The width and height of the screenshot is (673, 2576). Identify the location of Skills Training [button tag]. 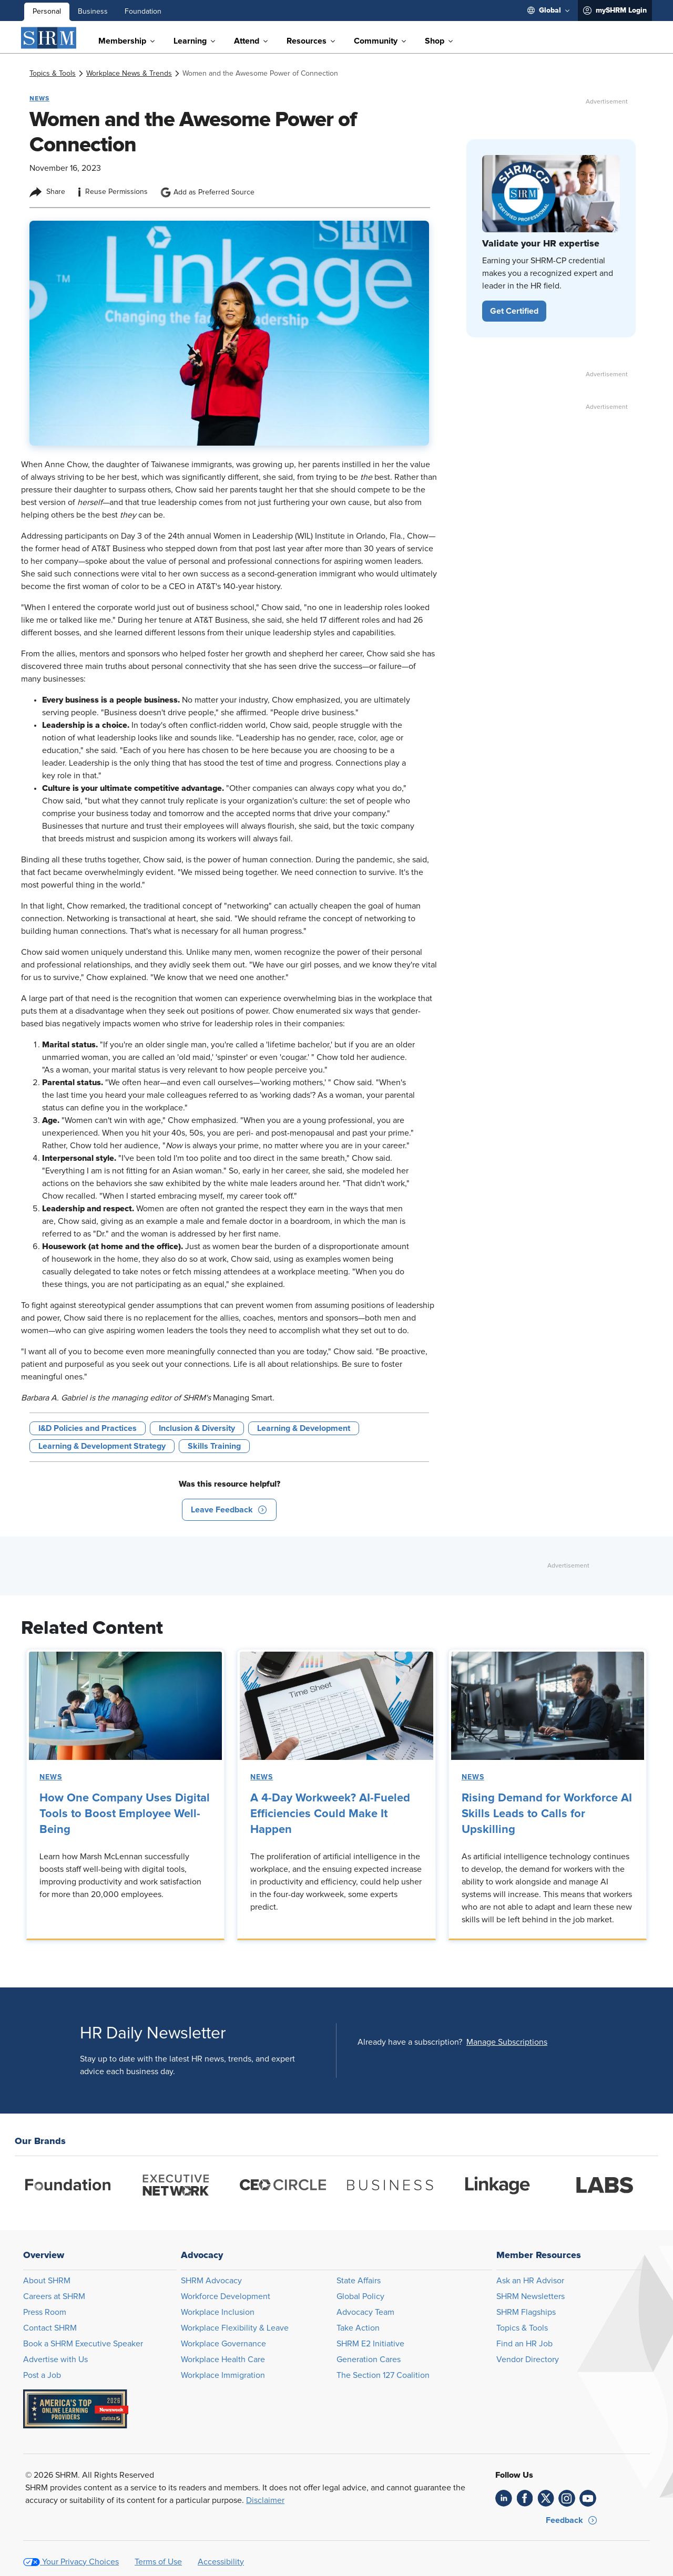
(214, 1446).